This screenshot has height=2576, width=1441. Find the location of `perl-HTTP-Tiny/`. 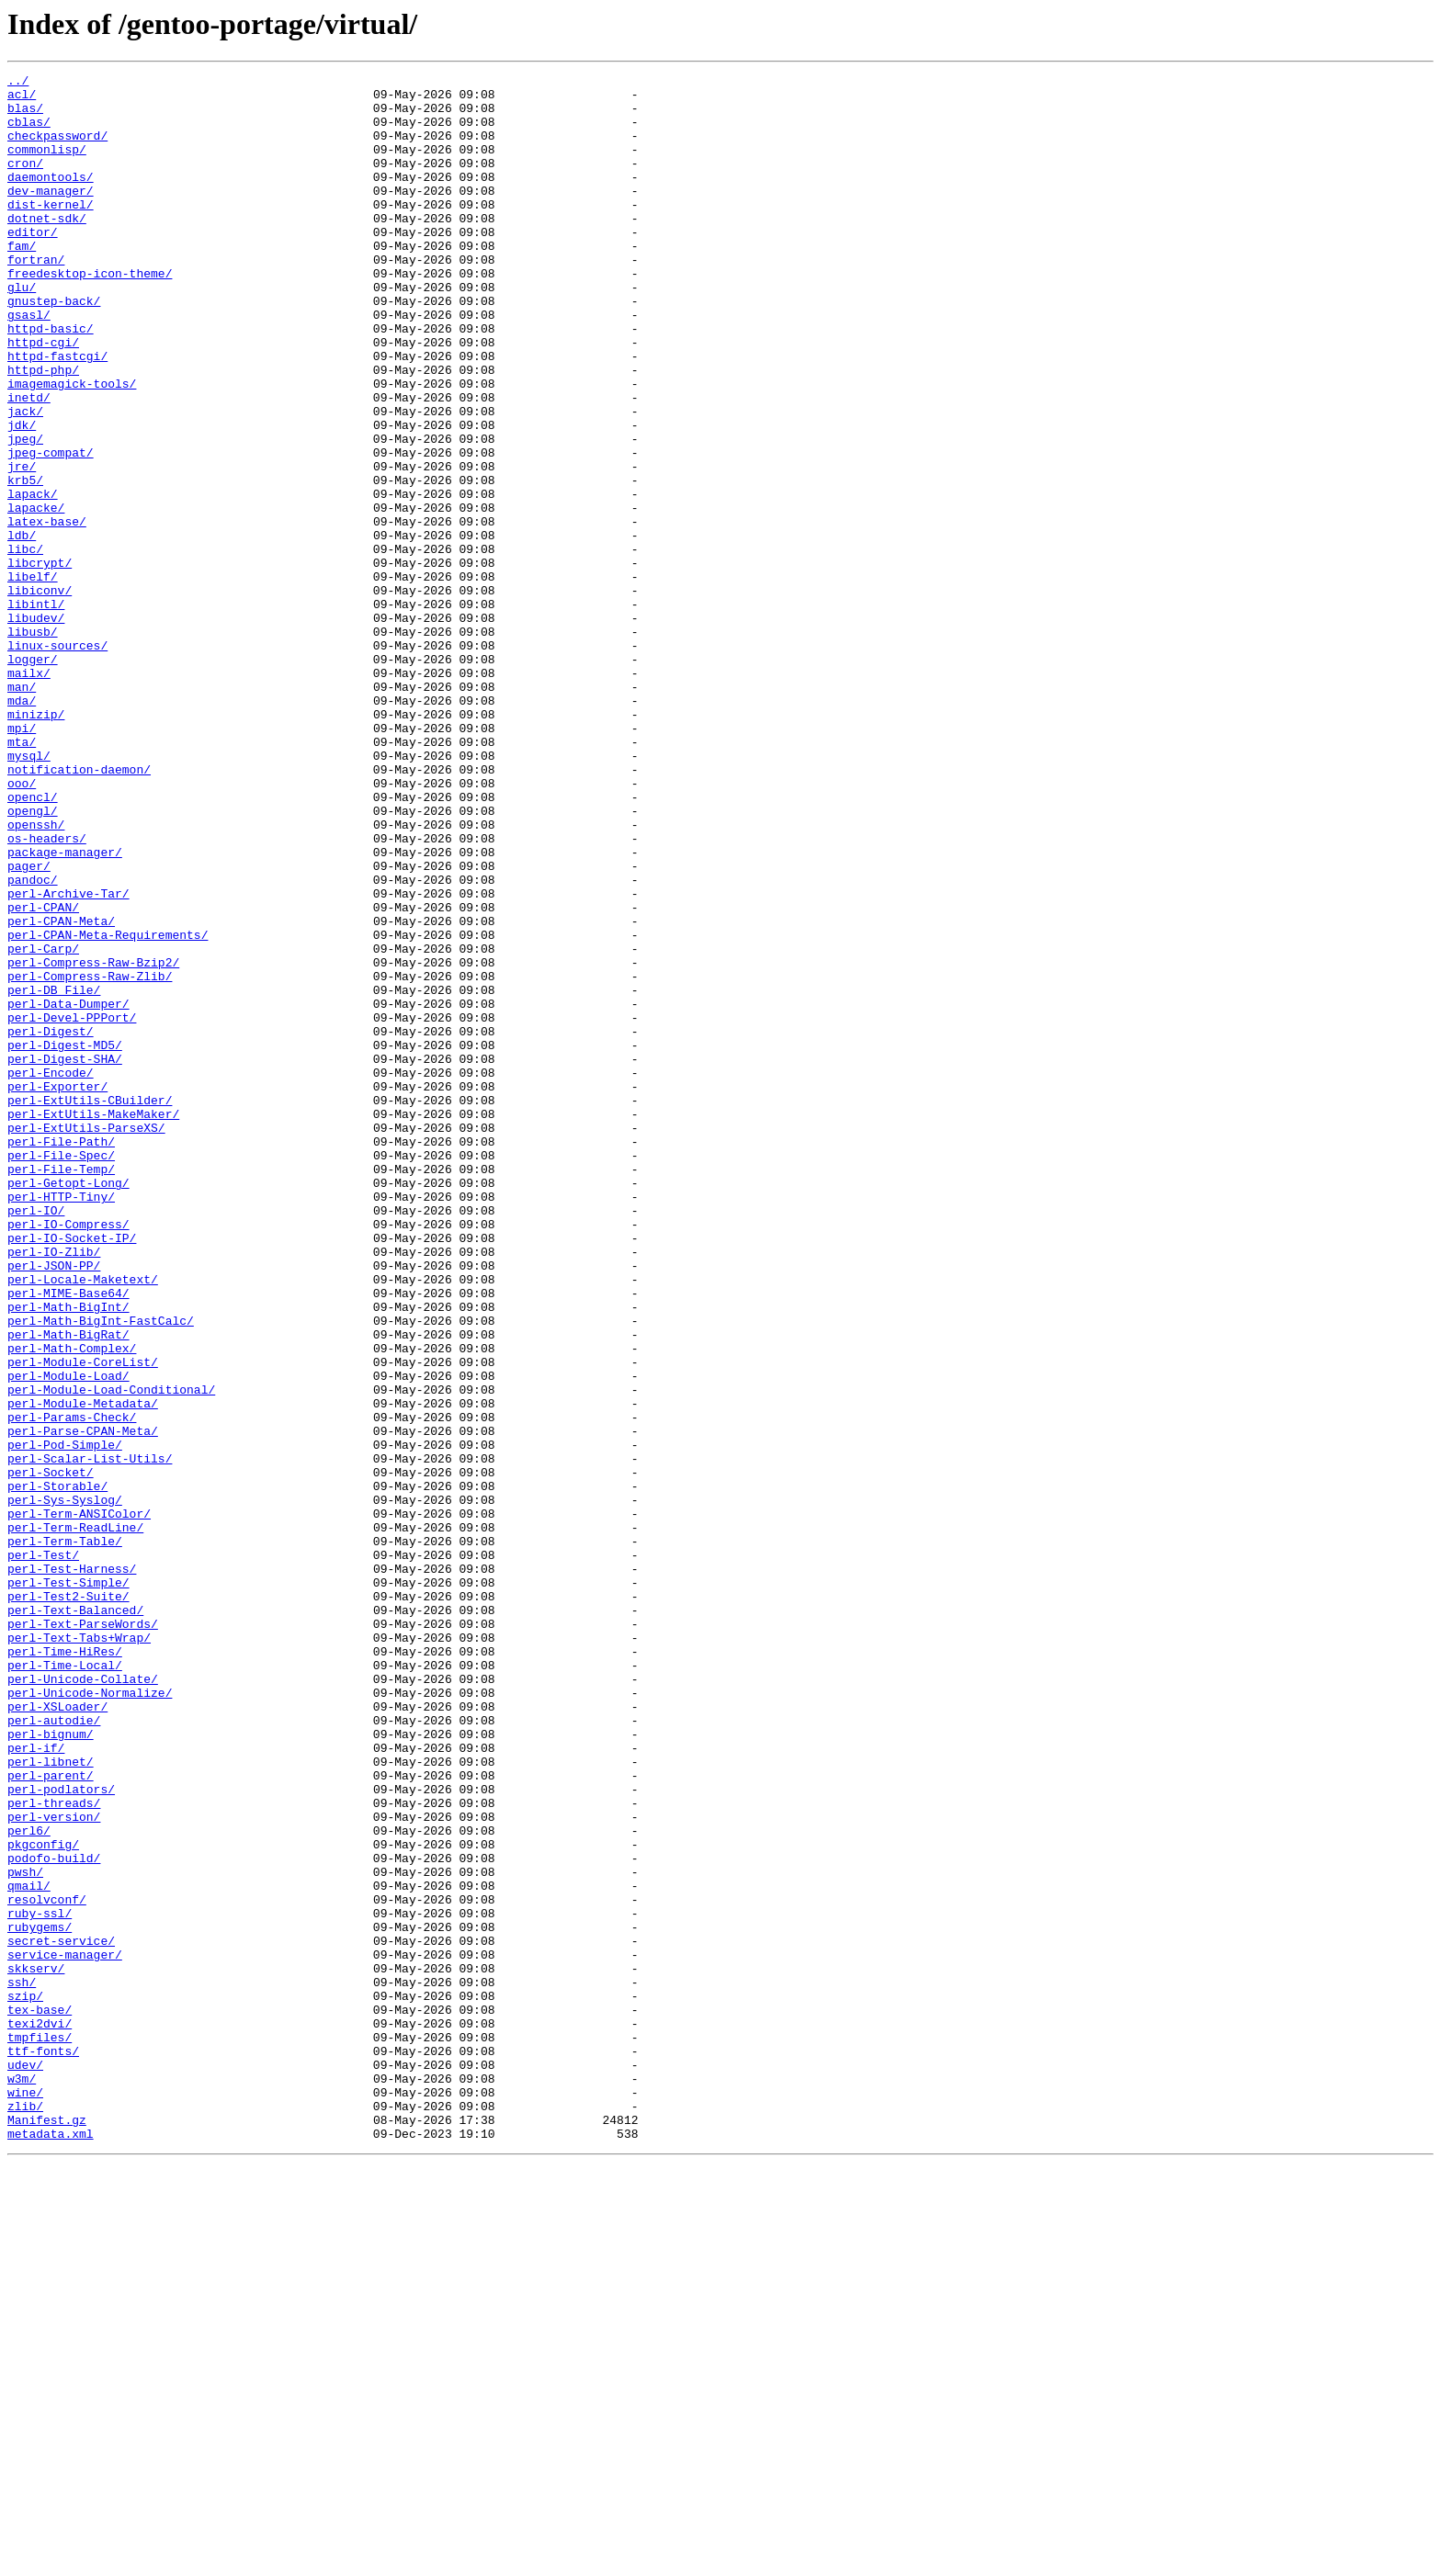

perl-HTTP-Tiny/ is located at coordinates (61, 1422).